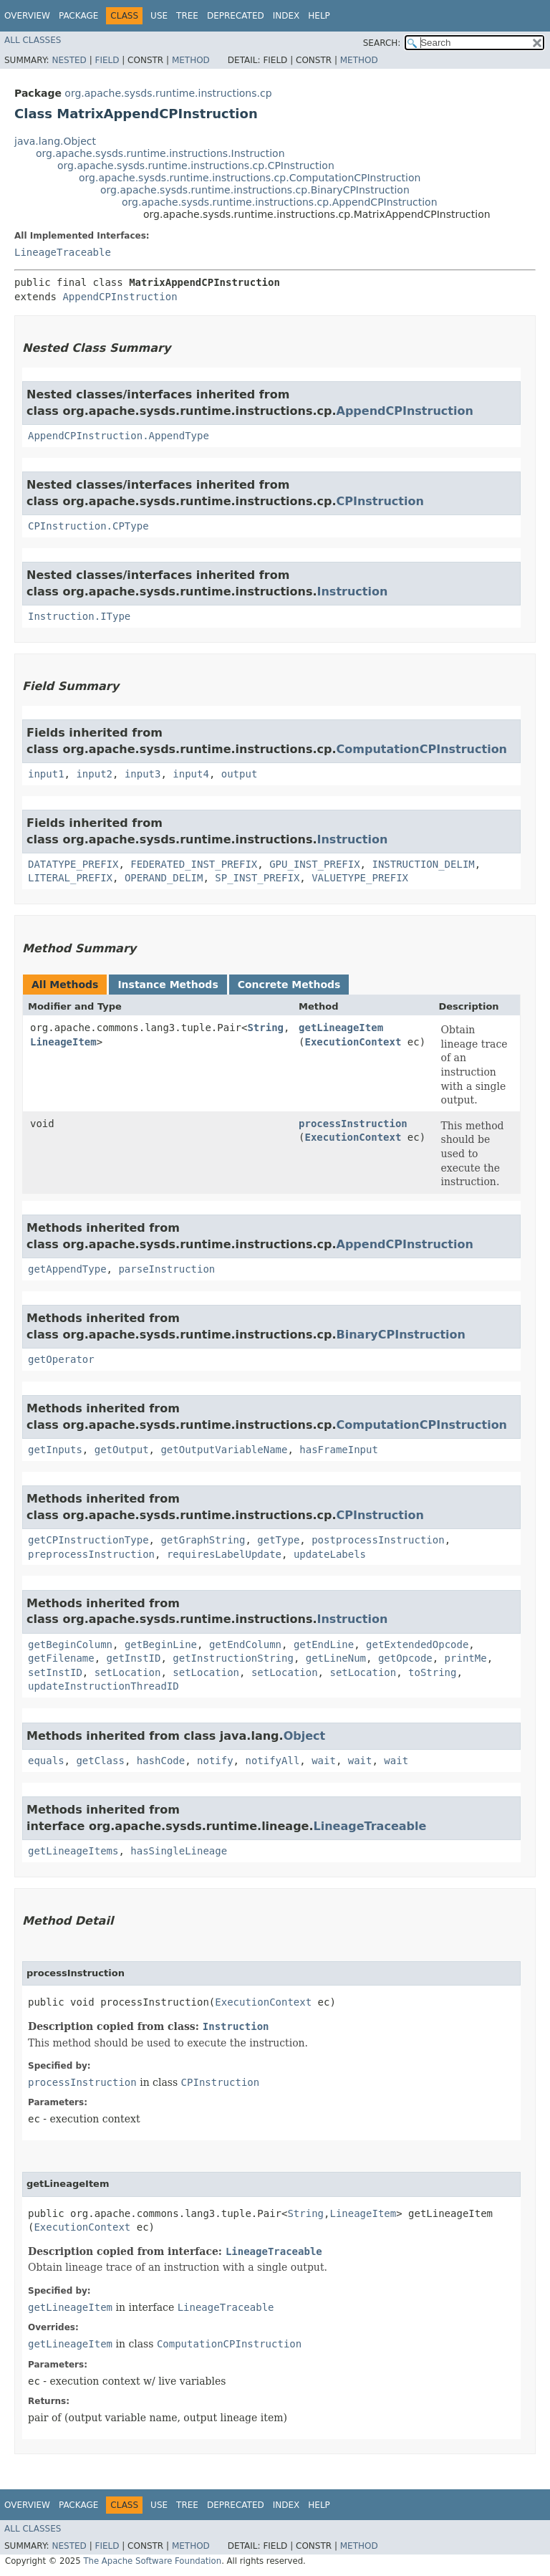 This screenshot has width=550, height=2576. What do you see at coordinates (432, 1672) in the screenshot?
I see `toString` at bounding box center [432, 1672].